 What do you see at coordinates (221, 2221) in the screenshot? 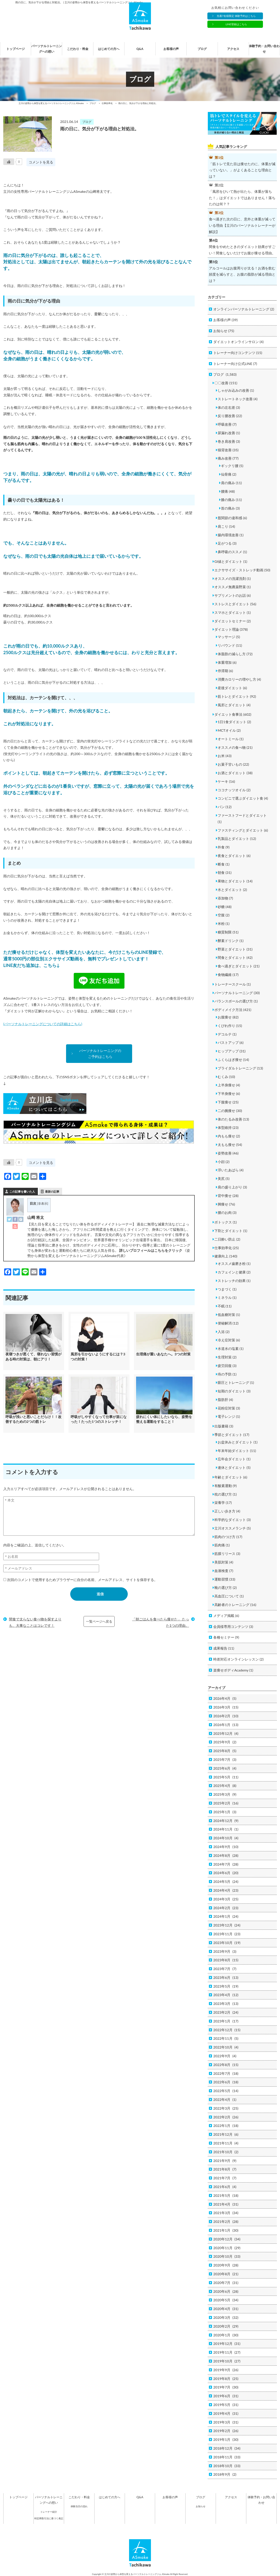
I see `2021年2月` at bounding box center [221, 2221].